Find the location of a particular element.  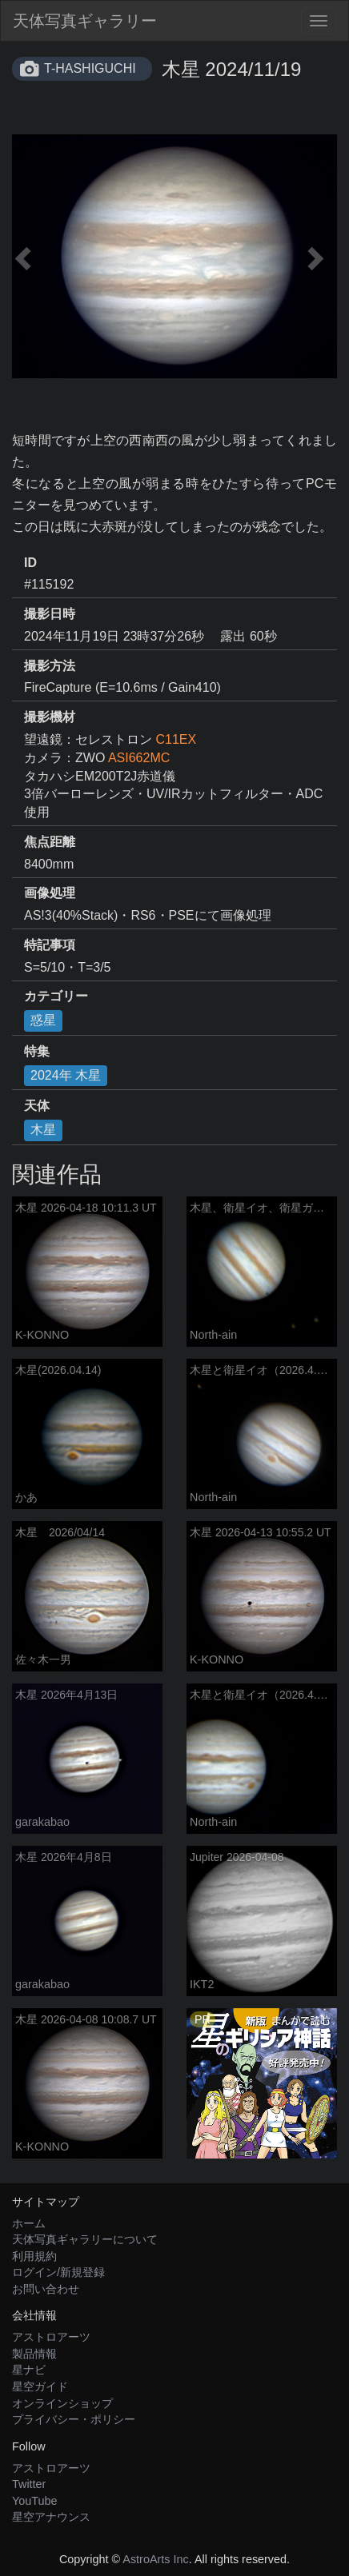

星空アナウンス is located at coordinates (51, 2516).